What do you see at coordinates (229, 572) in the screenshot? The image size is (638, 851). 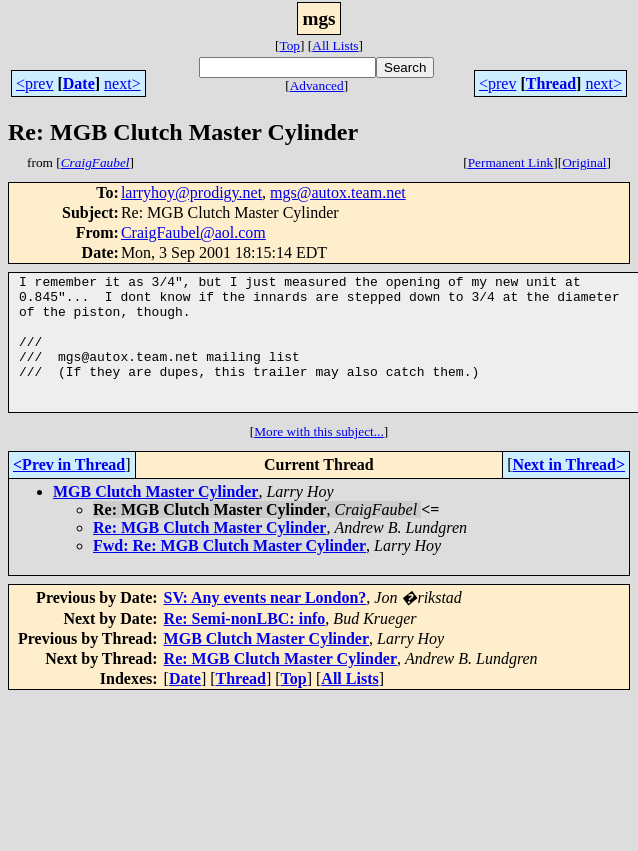 I see `Fwd: Re: MGB Clutch Master Cylinder` at bounding box center [229, 572].